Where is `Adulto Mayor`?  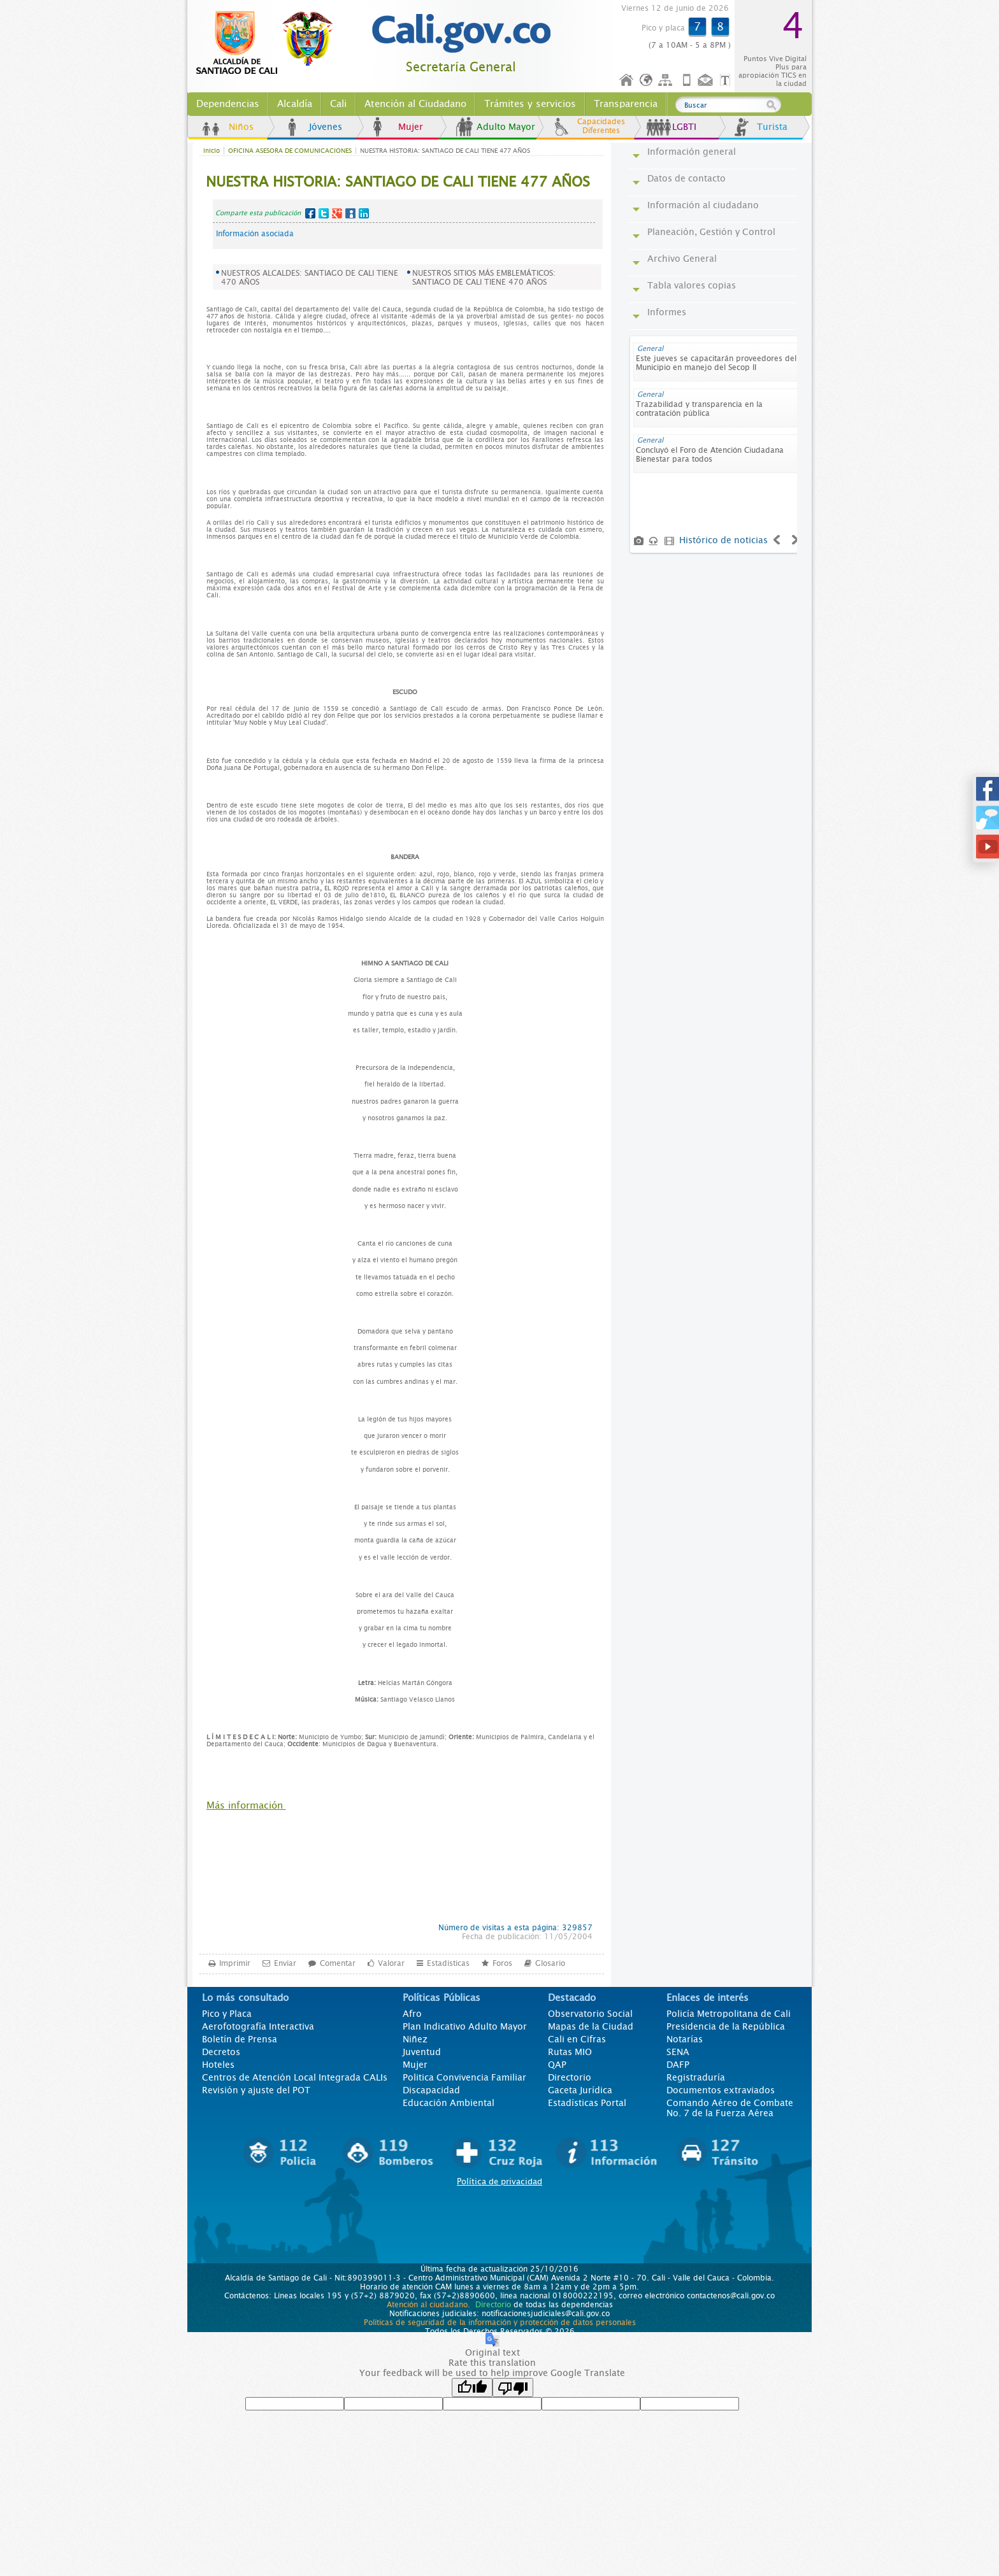
Adulto Mayor is located at coordinates (506, 127).